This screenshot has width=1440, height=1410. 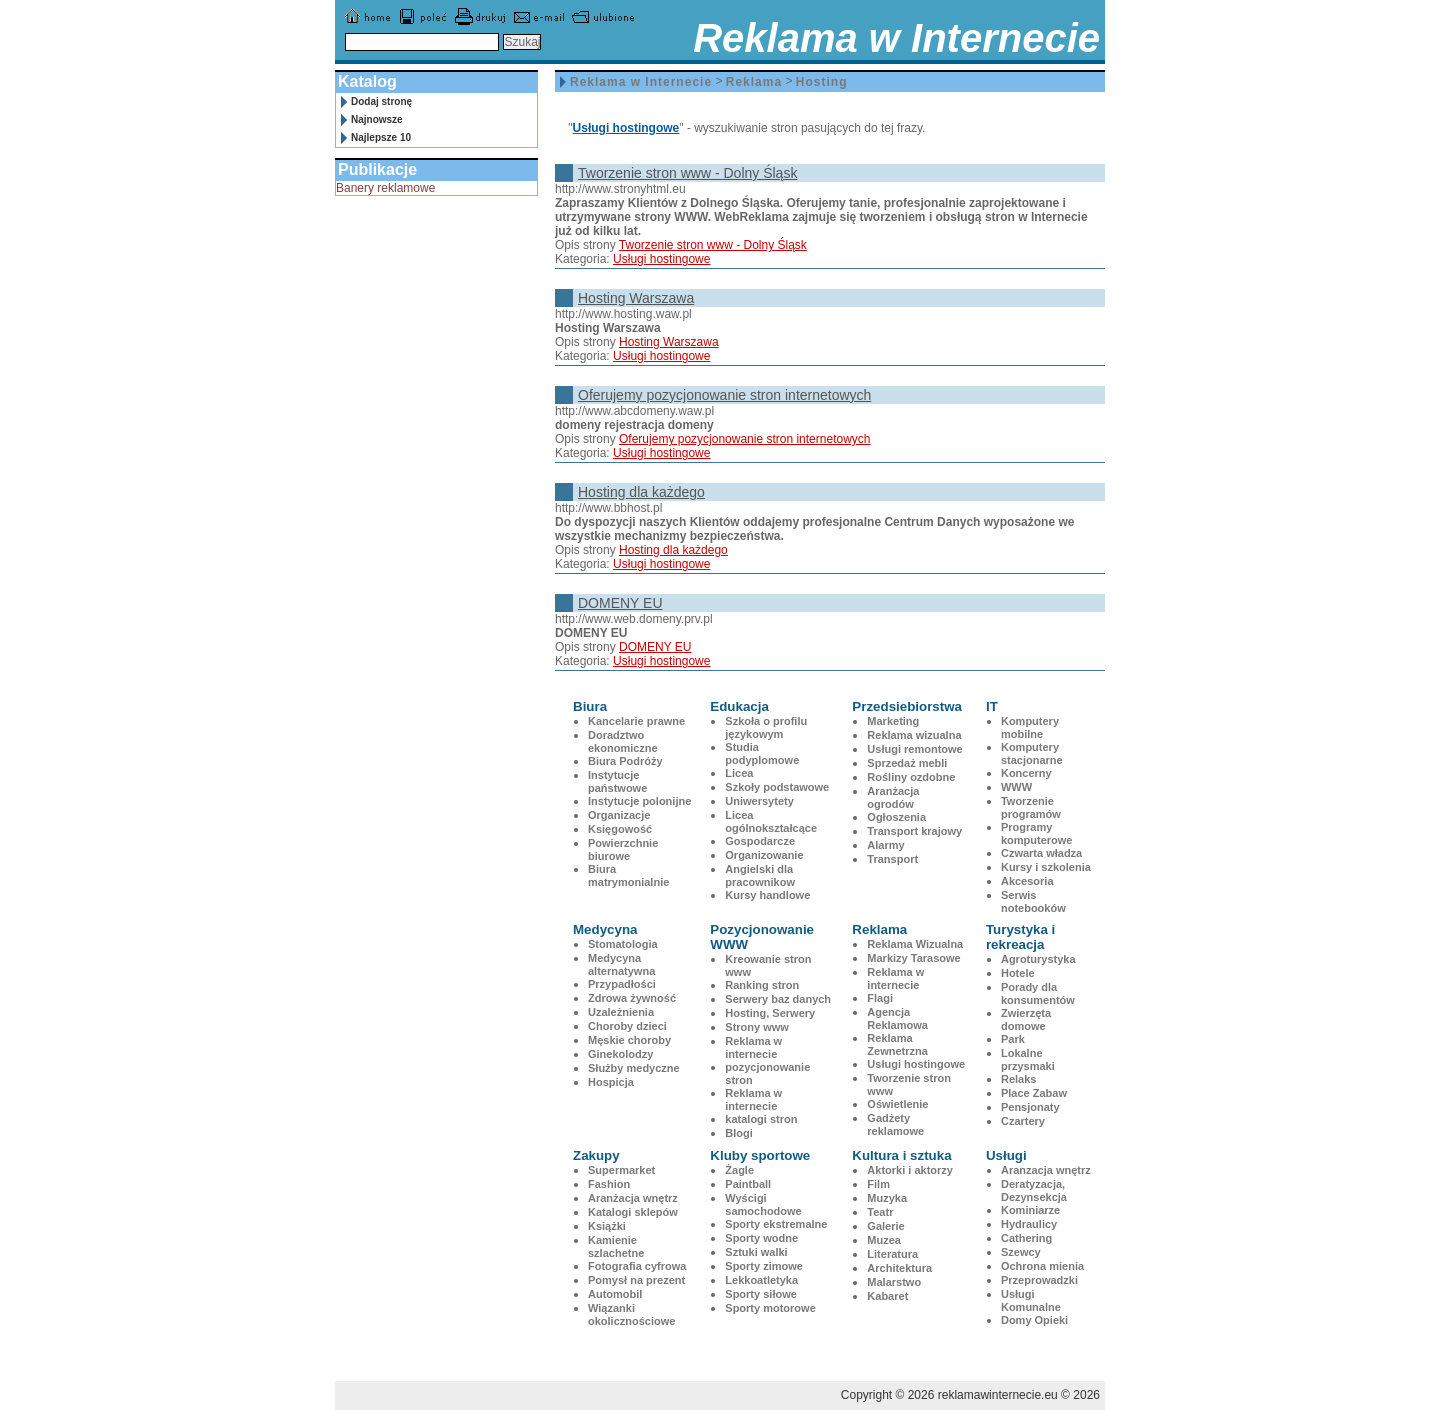 I want to click on Galerie, so click(x=885, y=1226).